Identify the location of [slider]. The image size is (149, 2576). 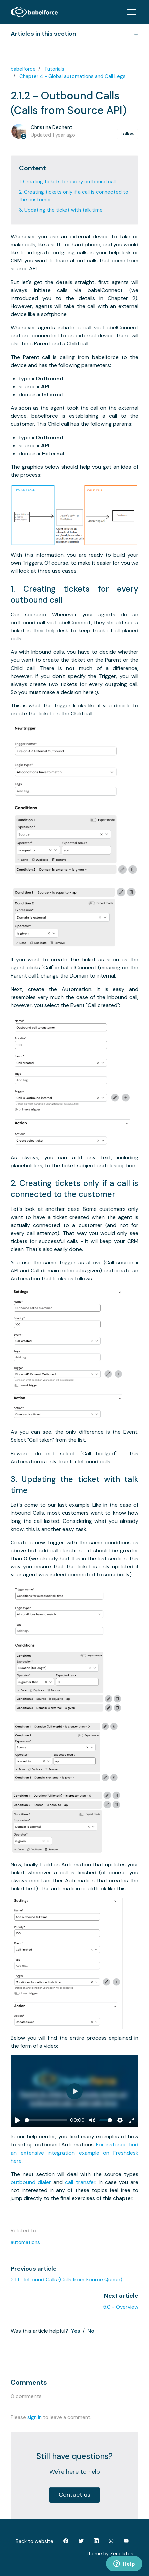
(46, 2120).